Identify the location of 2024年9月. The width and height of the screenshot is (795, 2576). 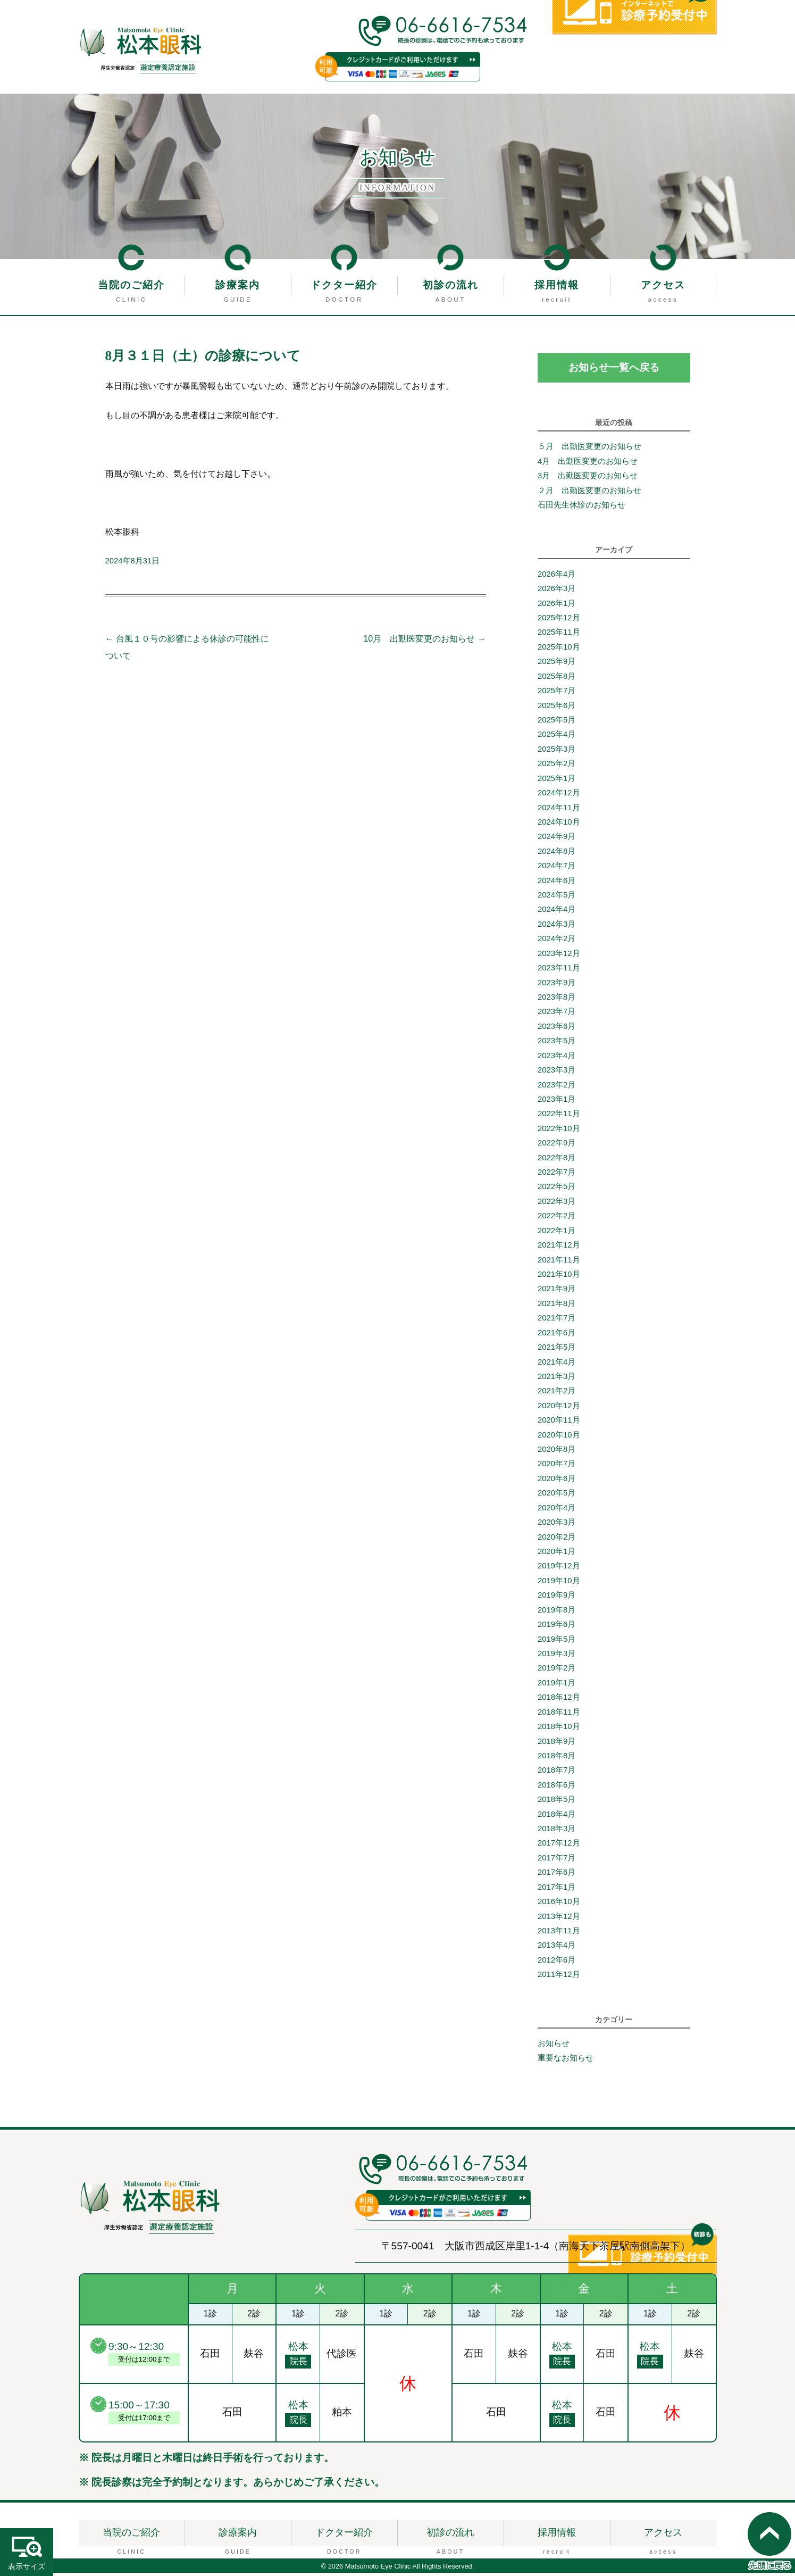
(556, 839).